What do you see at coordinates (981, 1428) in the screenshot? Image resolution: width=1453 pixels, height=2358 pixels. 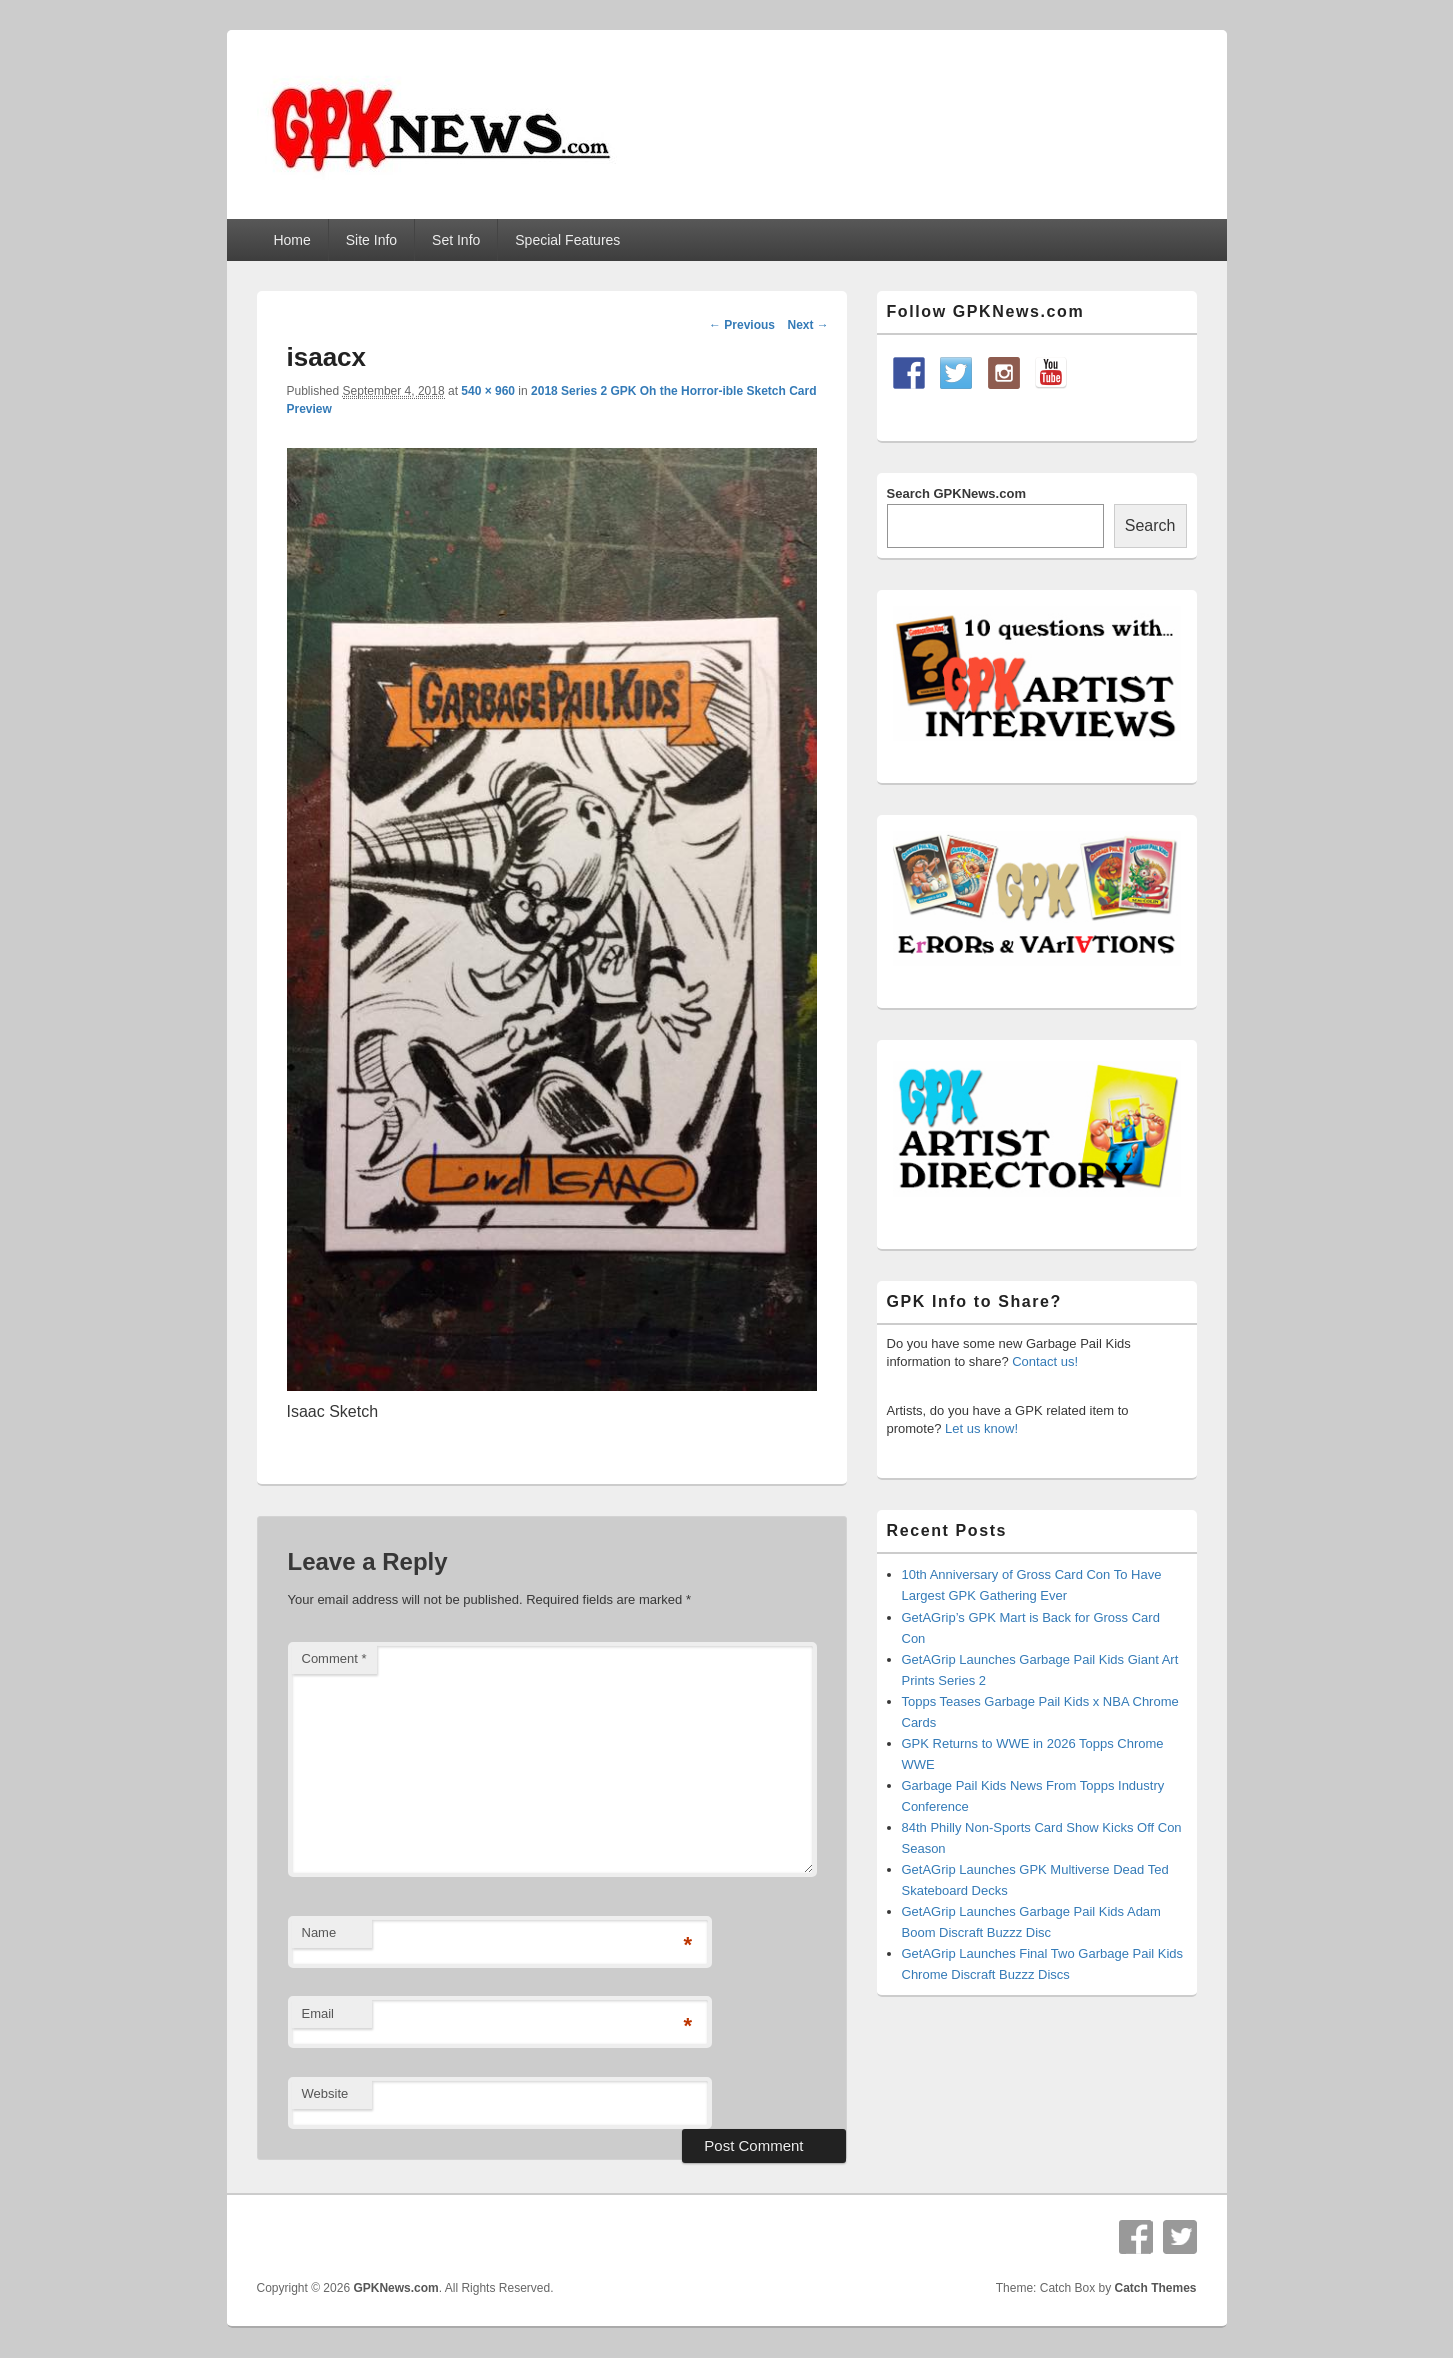 I see `Let us know!` at bounding box center [981, 1428].